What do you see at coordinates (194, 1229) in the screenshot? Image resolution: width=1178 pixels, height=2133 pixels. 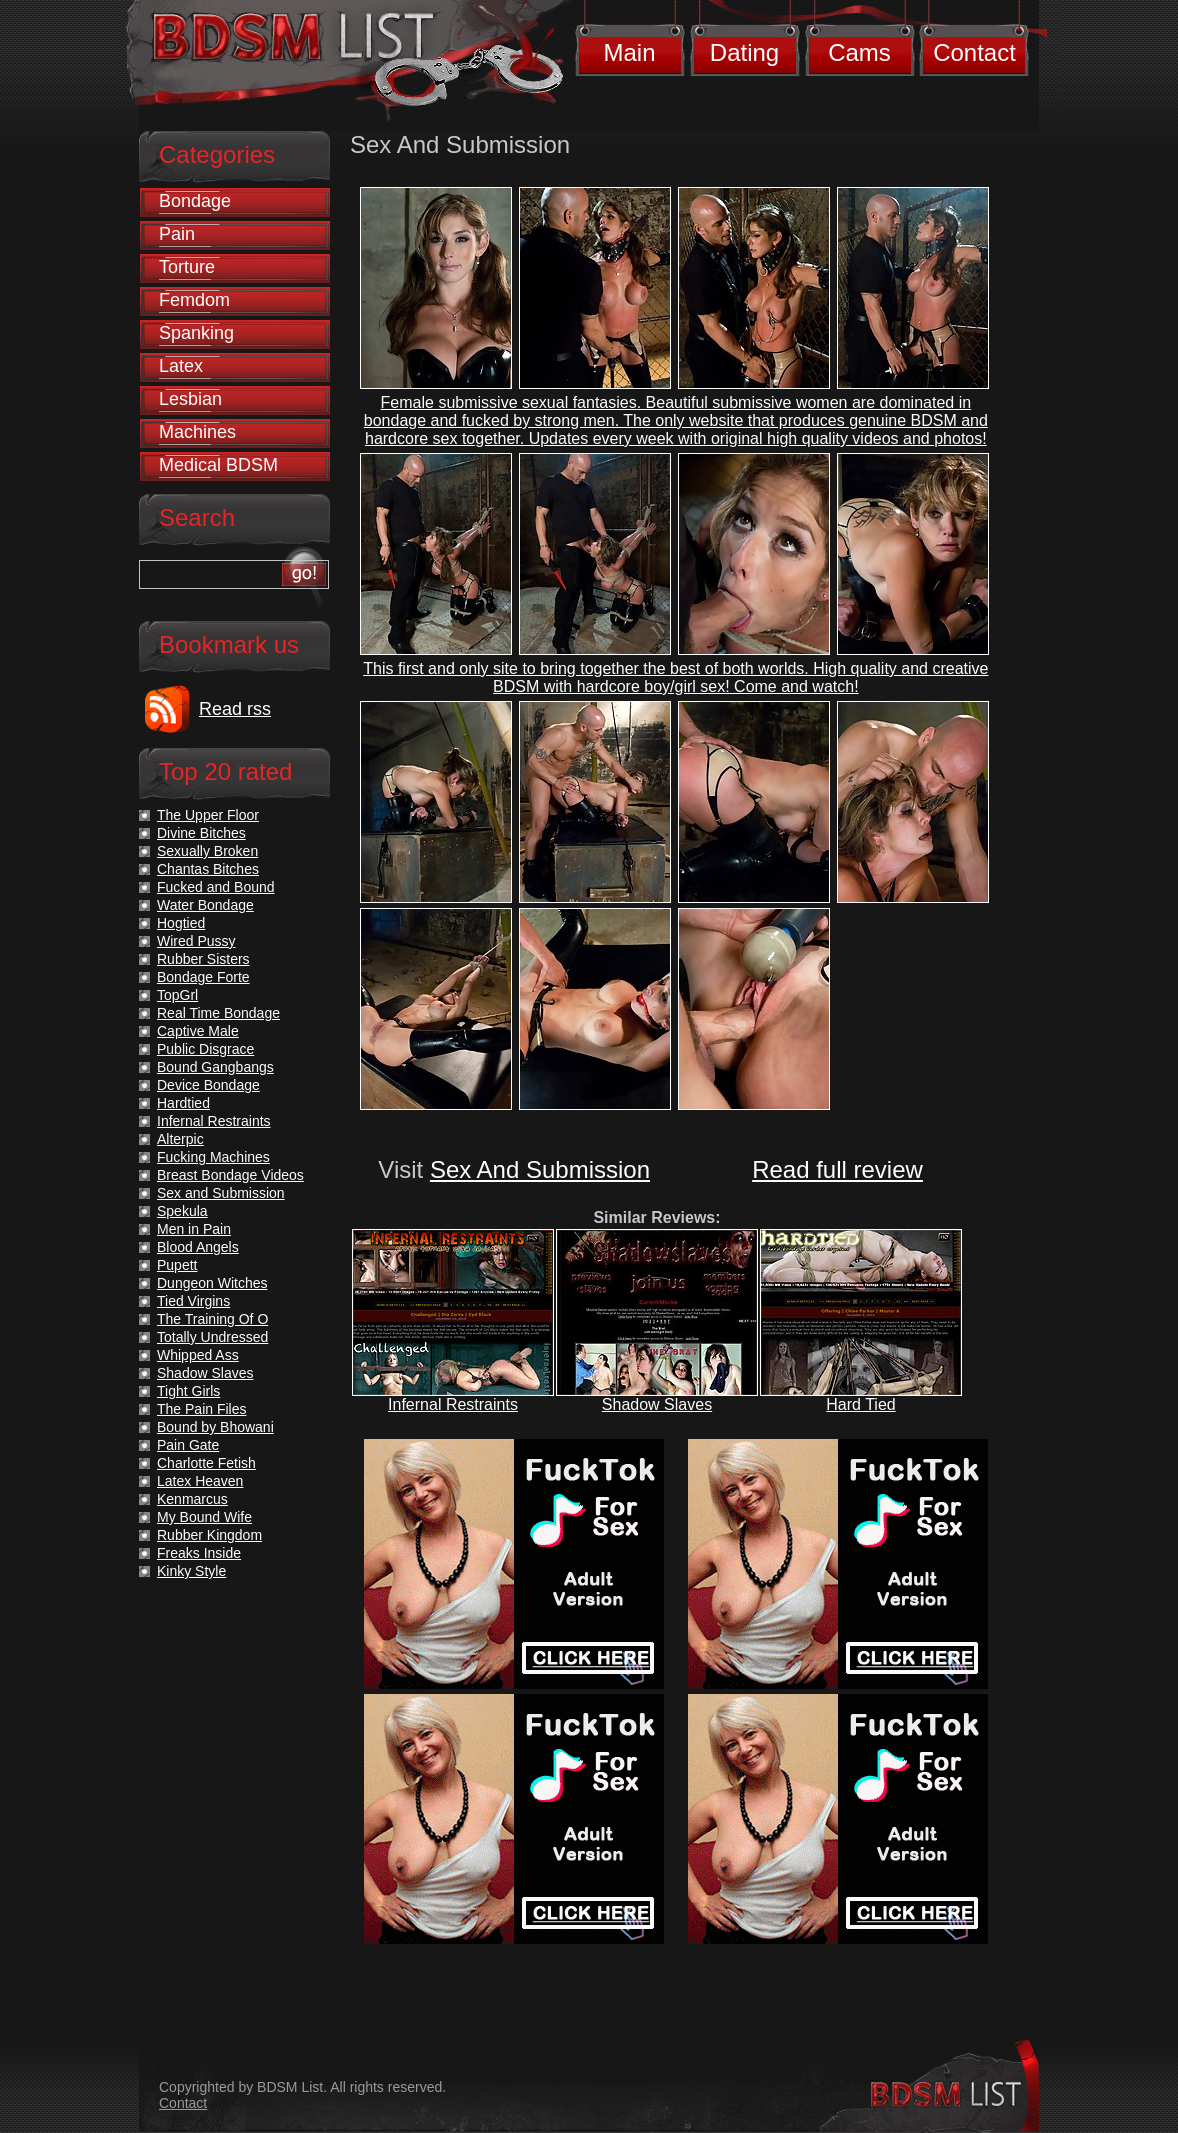 I see `Men in Pain` at bounding box center [194, 1229].